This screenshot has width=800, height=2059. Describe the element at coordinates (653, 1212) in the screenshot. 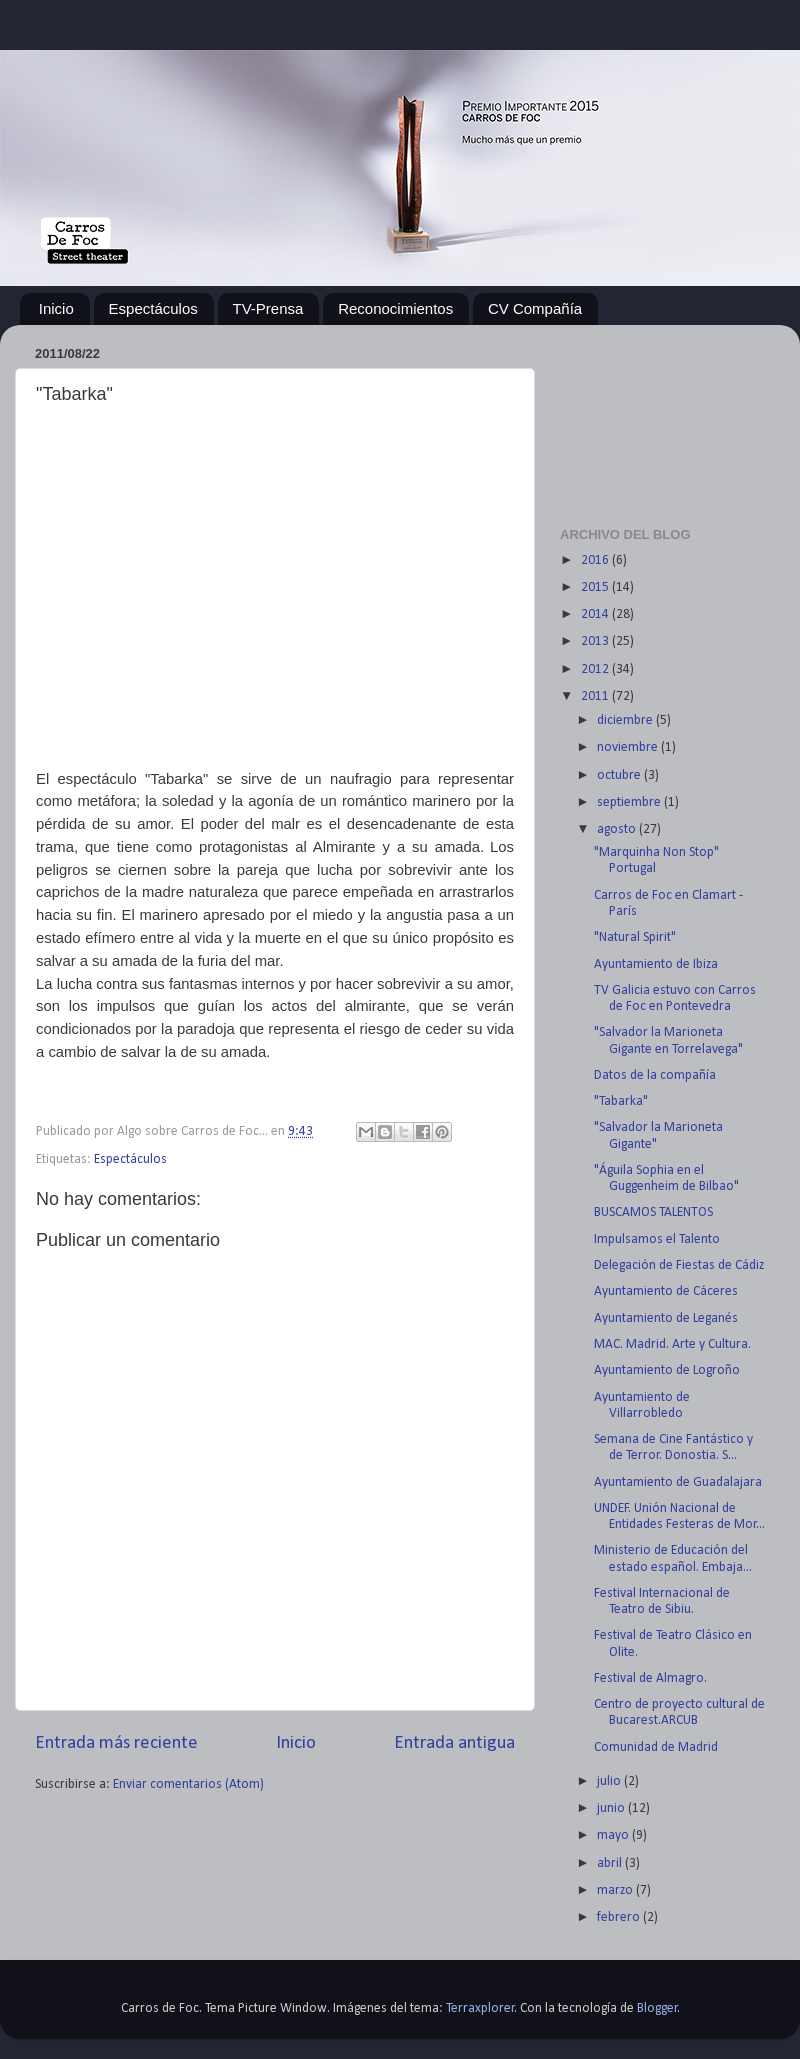

I see `BUSCAMOS TALENTOS` at that location.